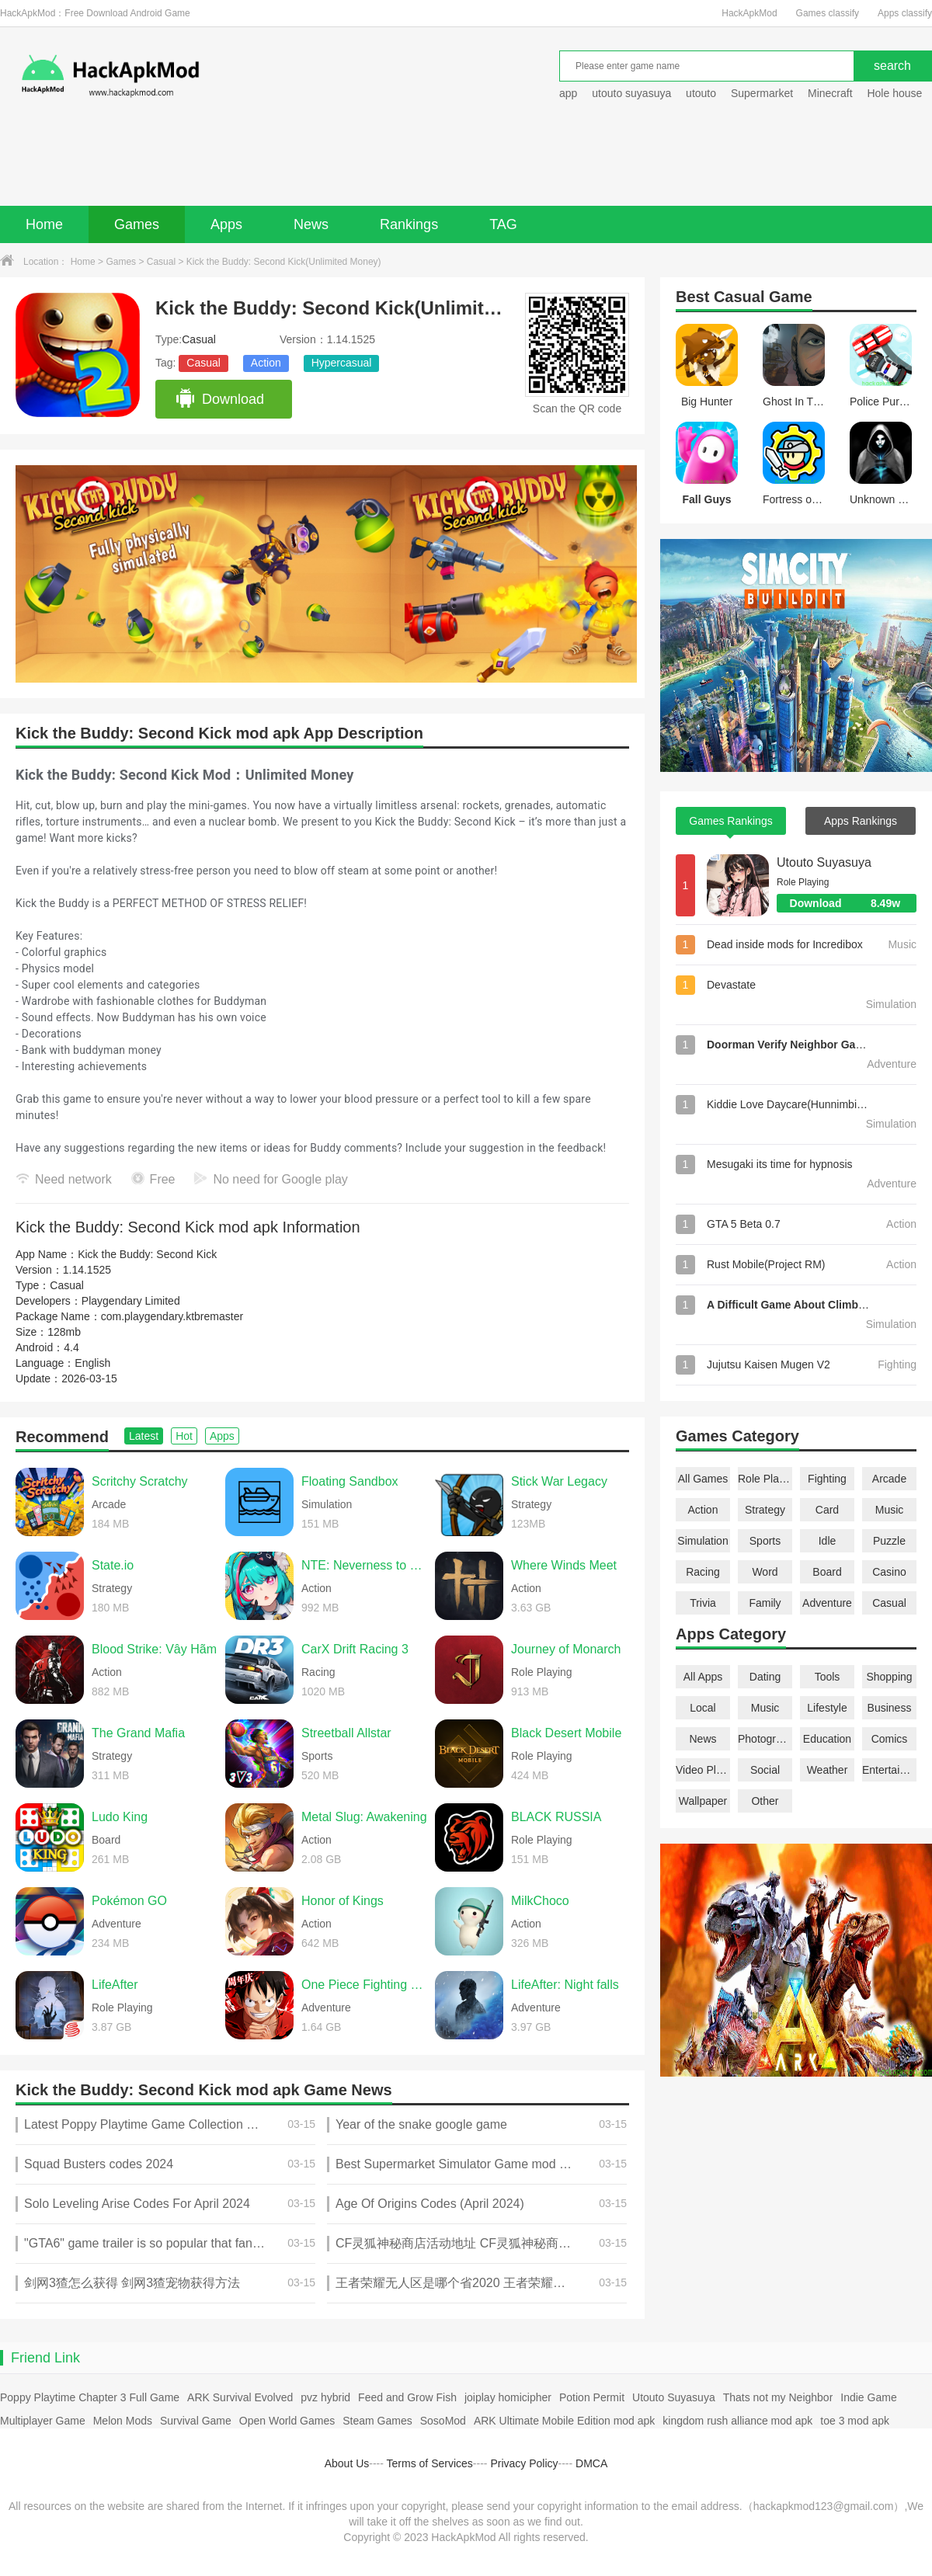 This screenshot has height=2576, width=932. I want to click on Where Winds Meet, so click(564, 1565).